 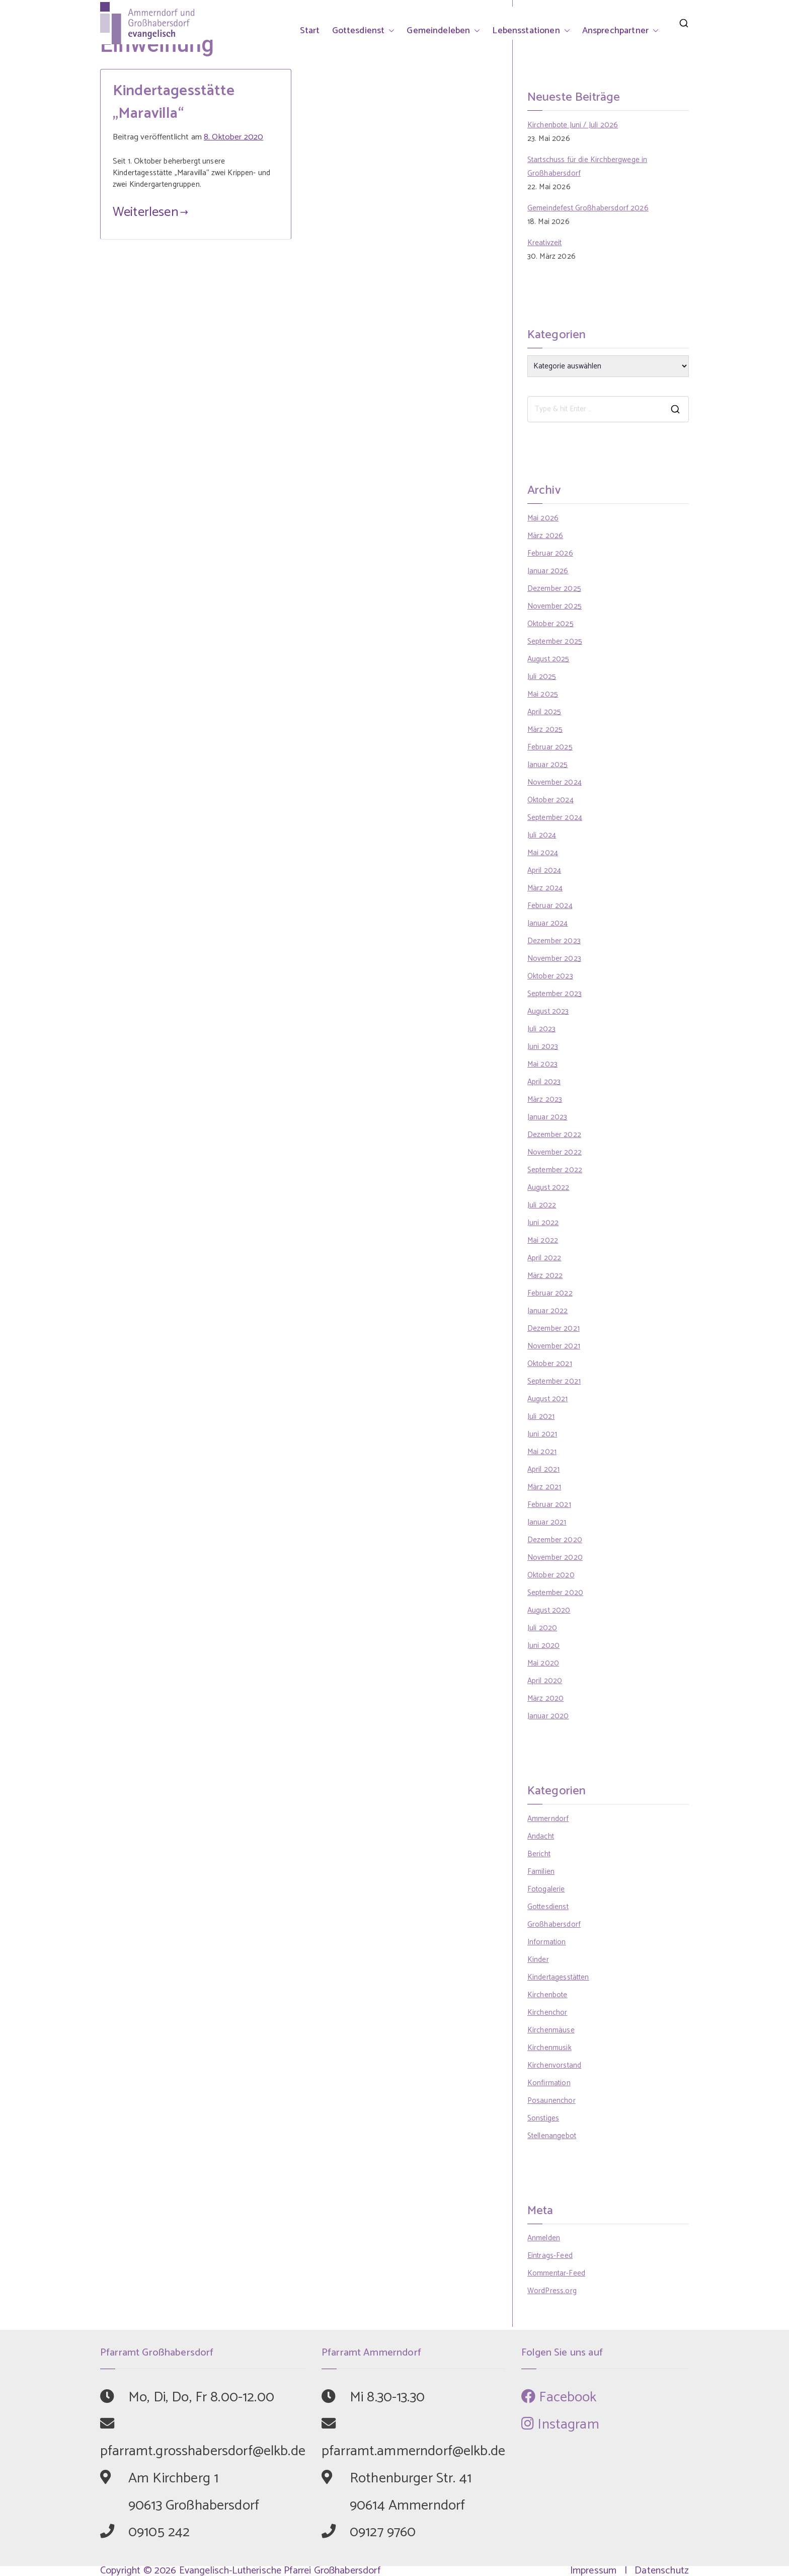 I want to click on Startschuss für die Kirchbergwege in Großhabersdorf, so click(x=587, y=167).